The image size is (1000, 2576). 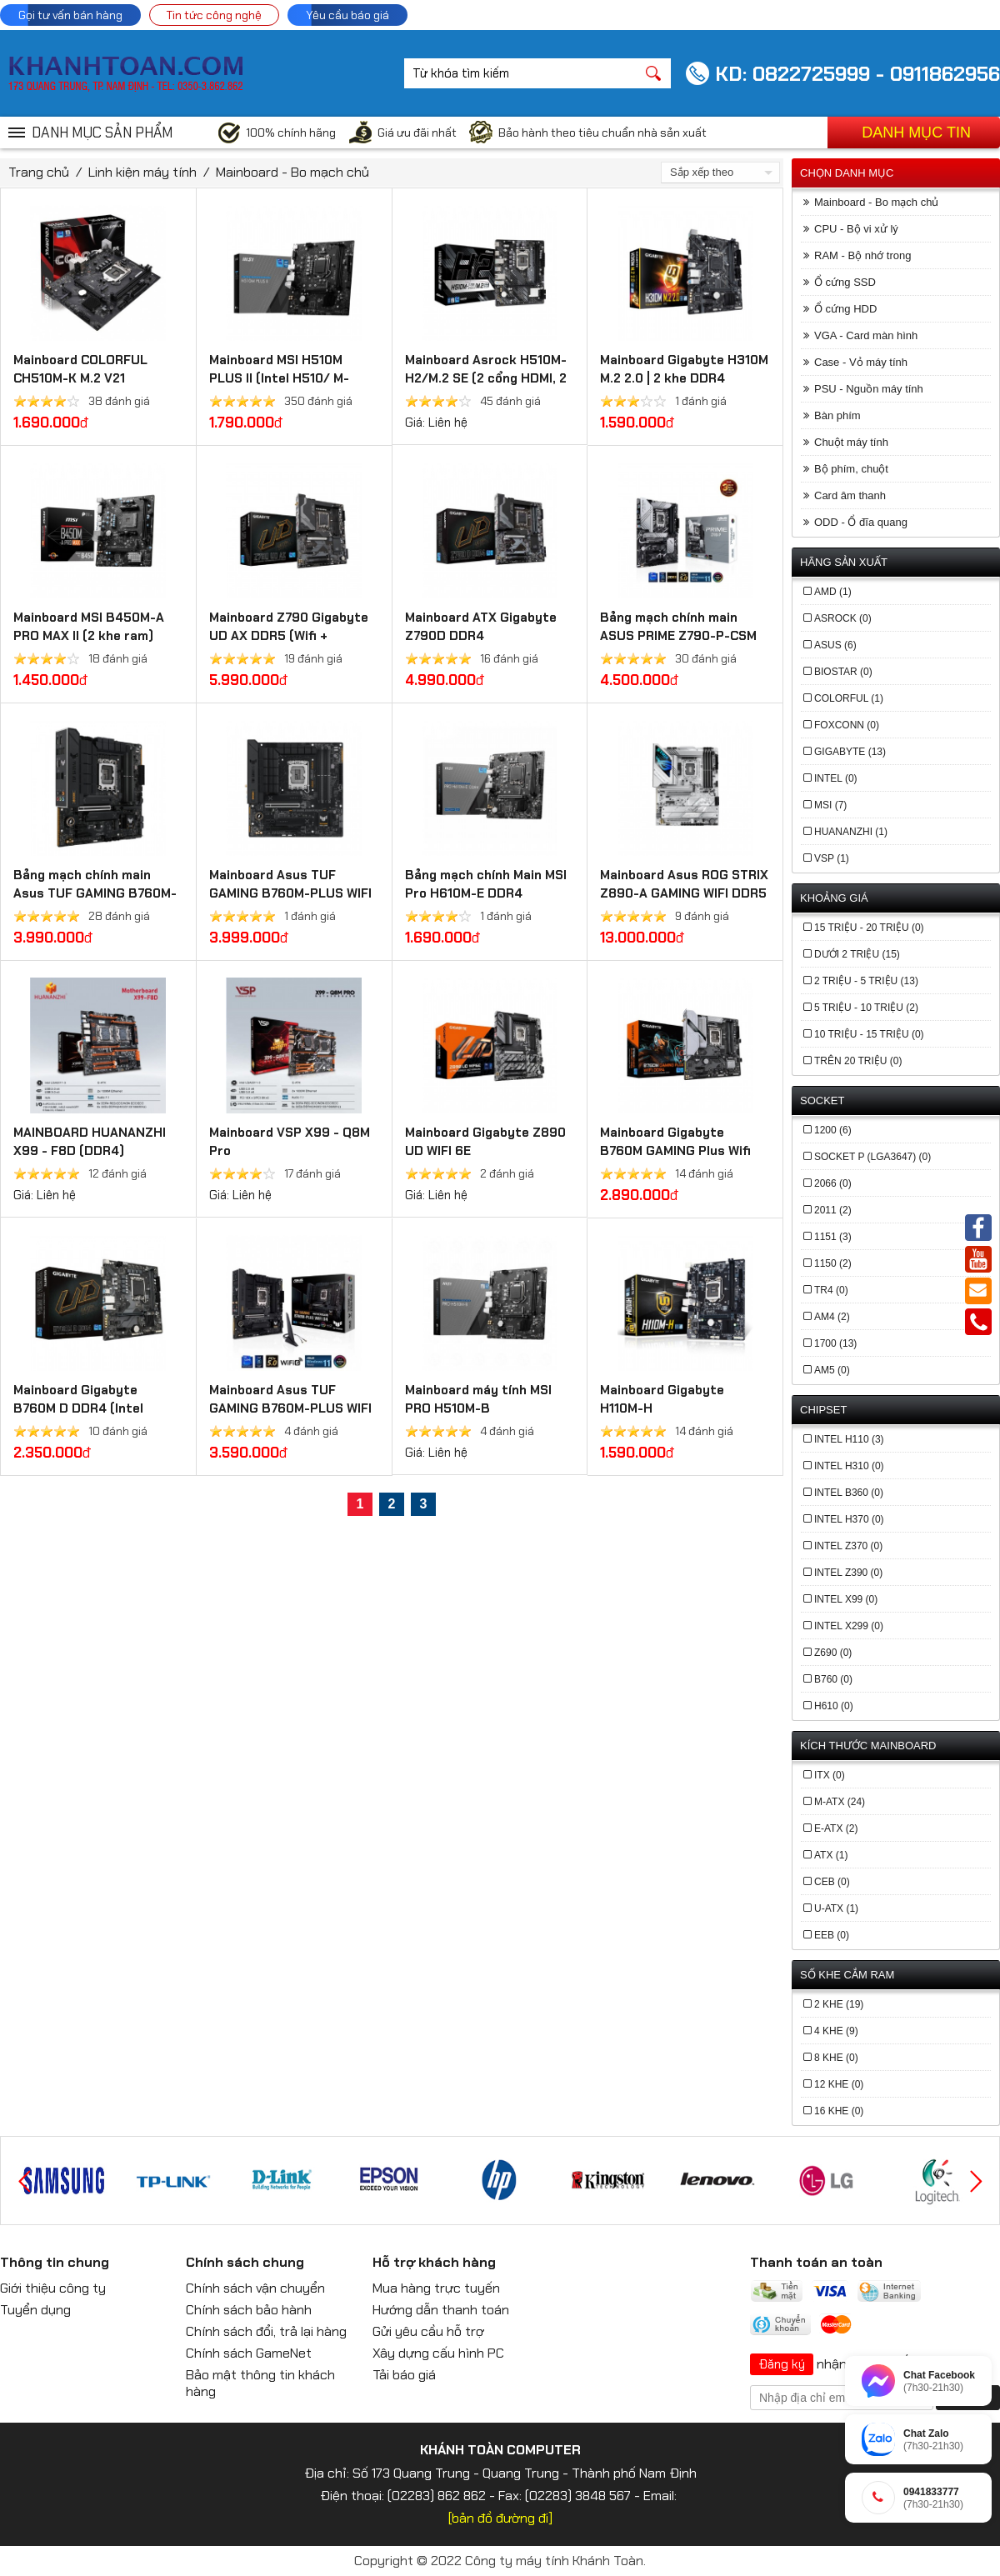 What do you see at coordinates (830, 805) in the screenshot?
I see `MSI (7)` at bounding box center [830, 805].